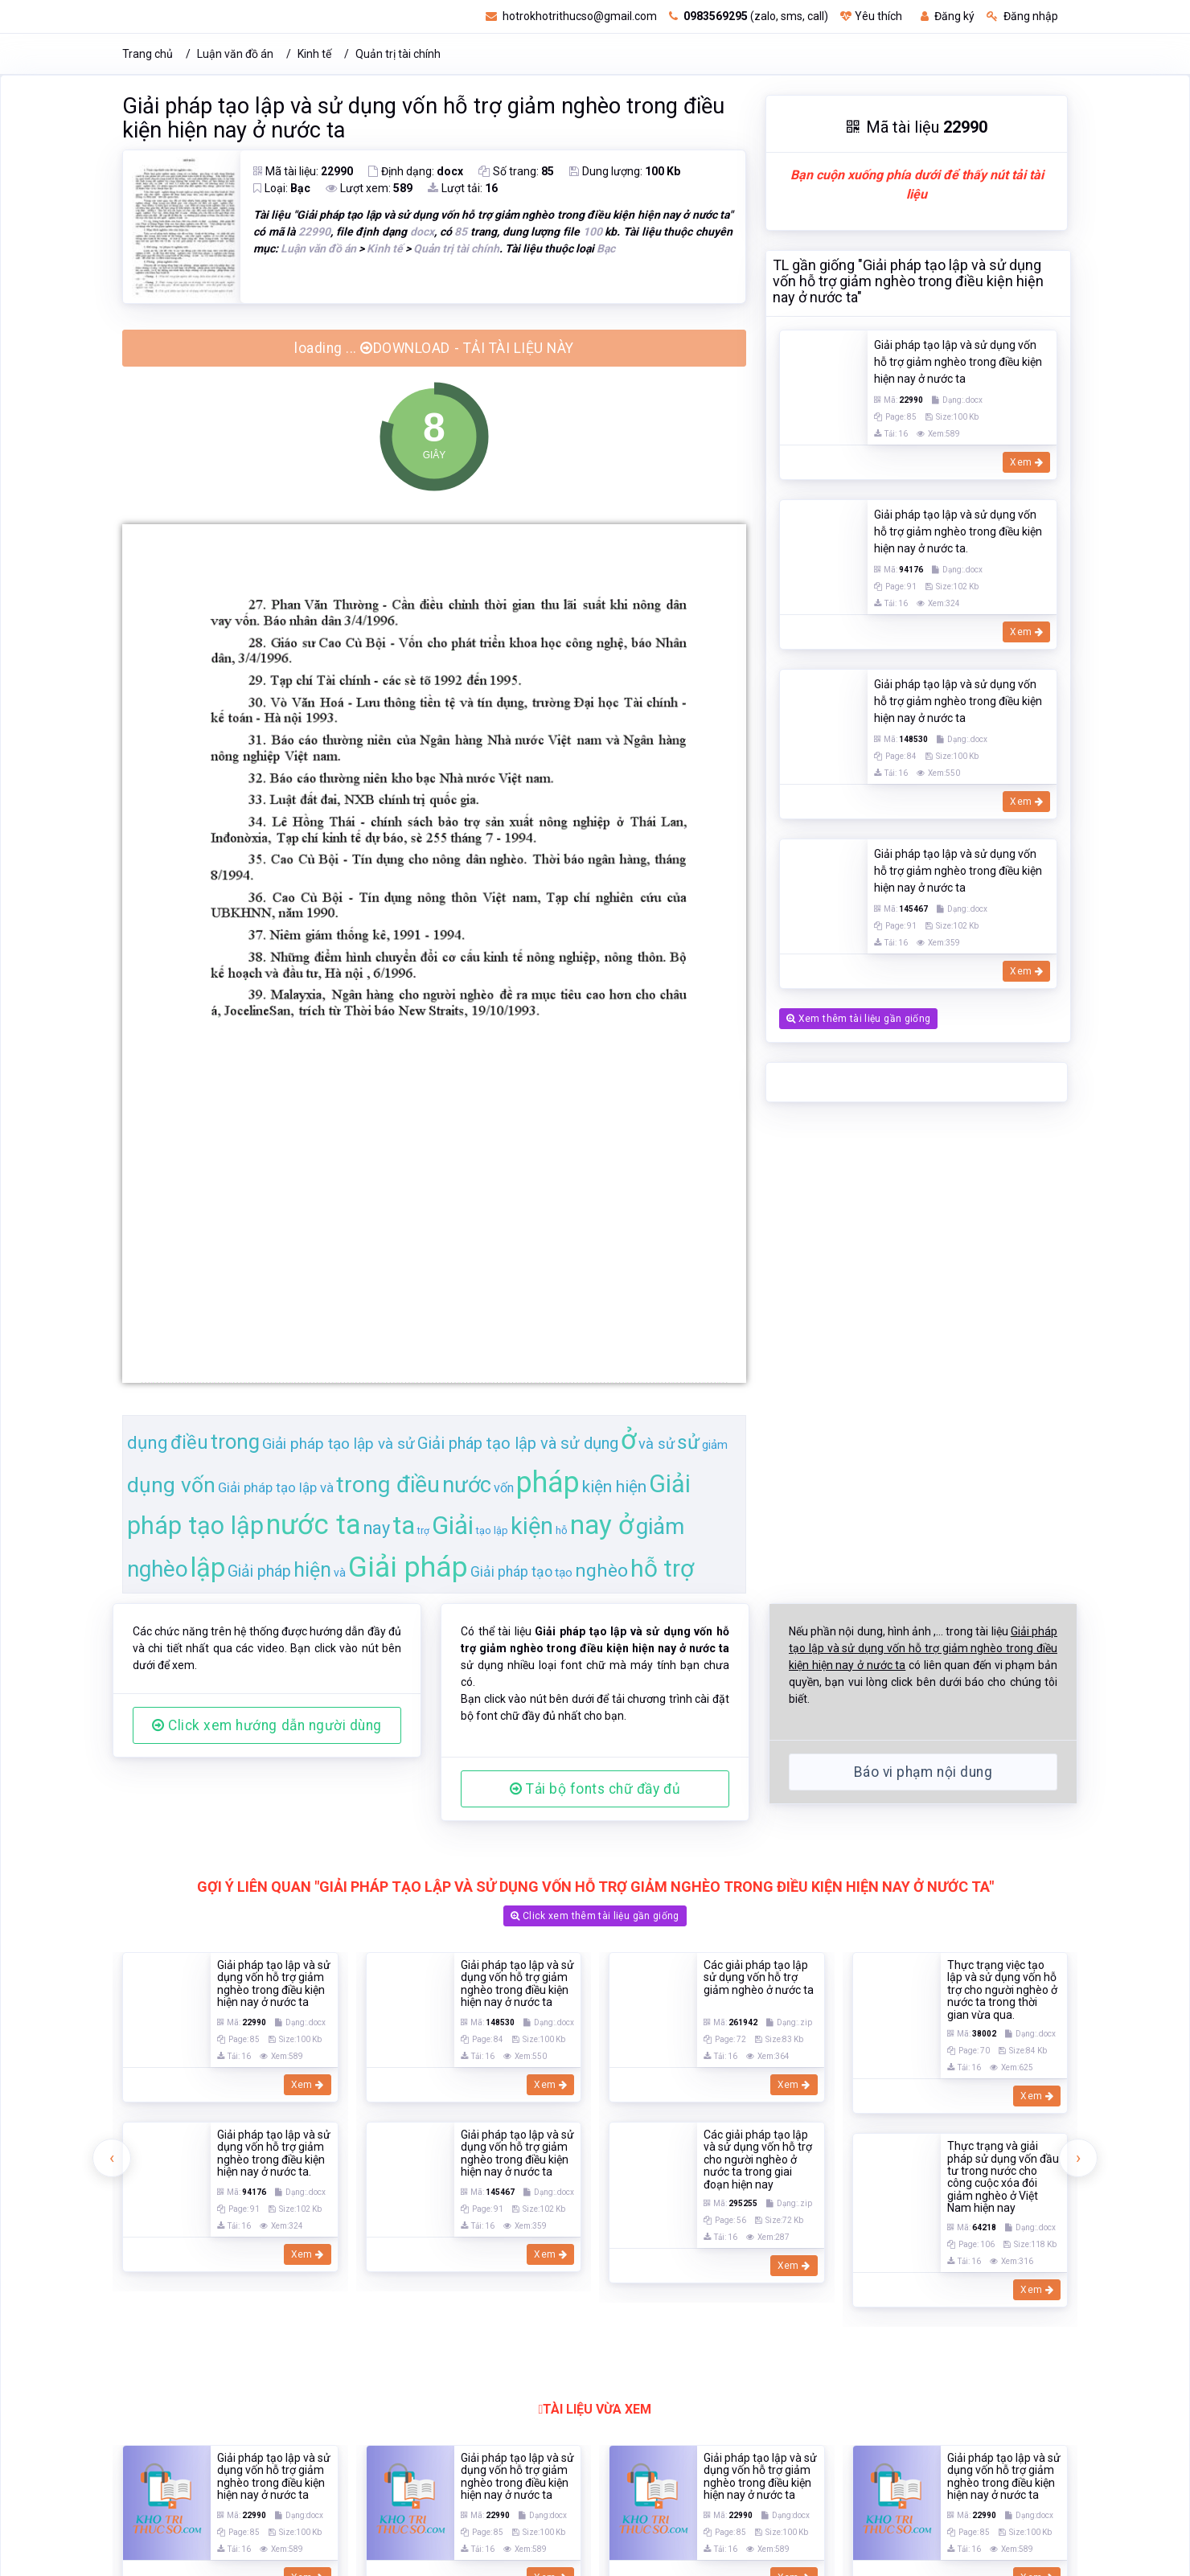 This screenshot has width=1190, height=2576. I want to click on Tải bộ fonts chữ đầy đủ, so click(595, 1789).